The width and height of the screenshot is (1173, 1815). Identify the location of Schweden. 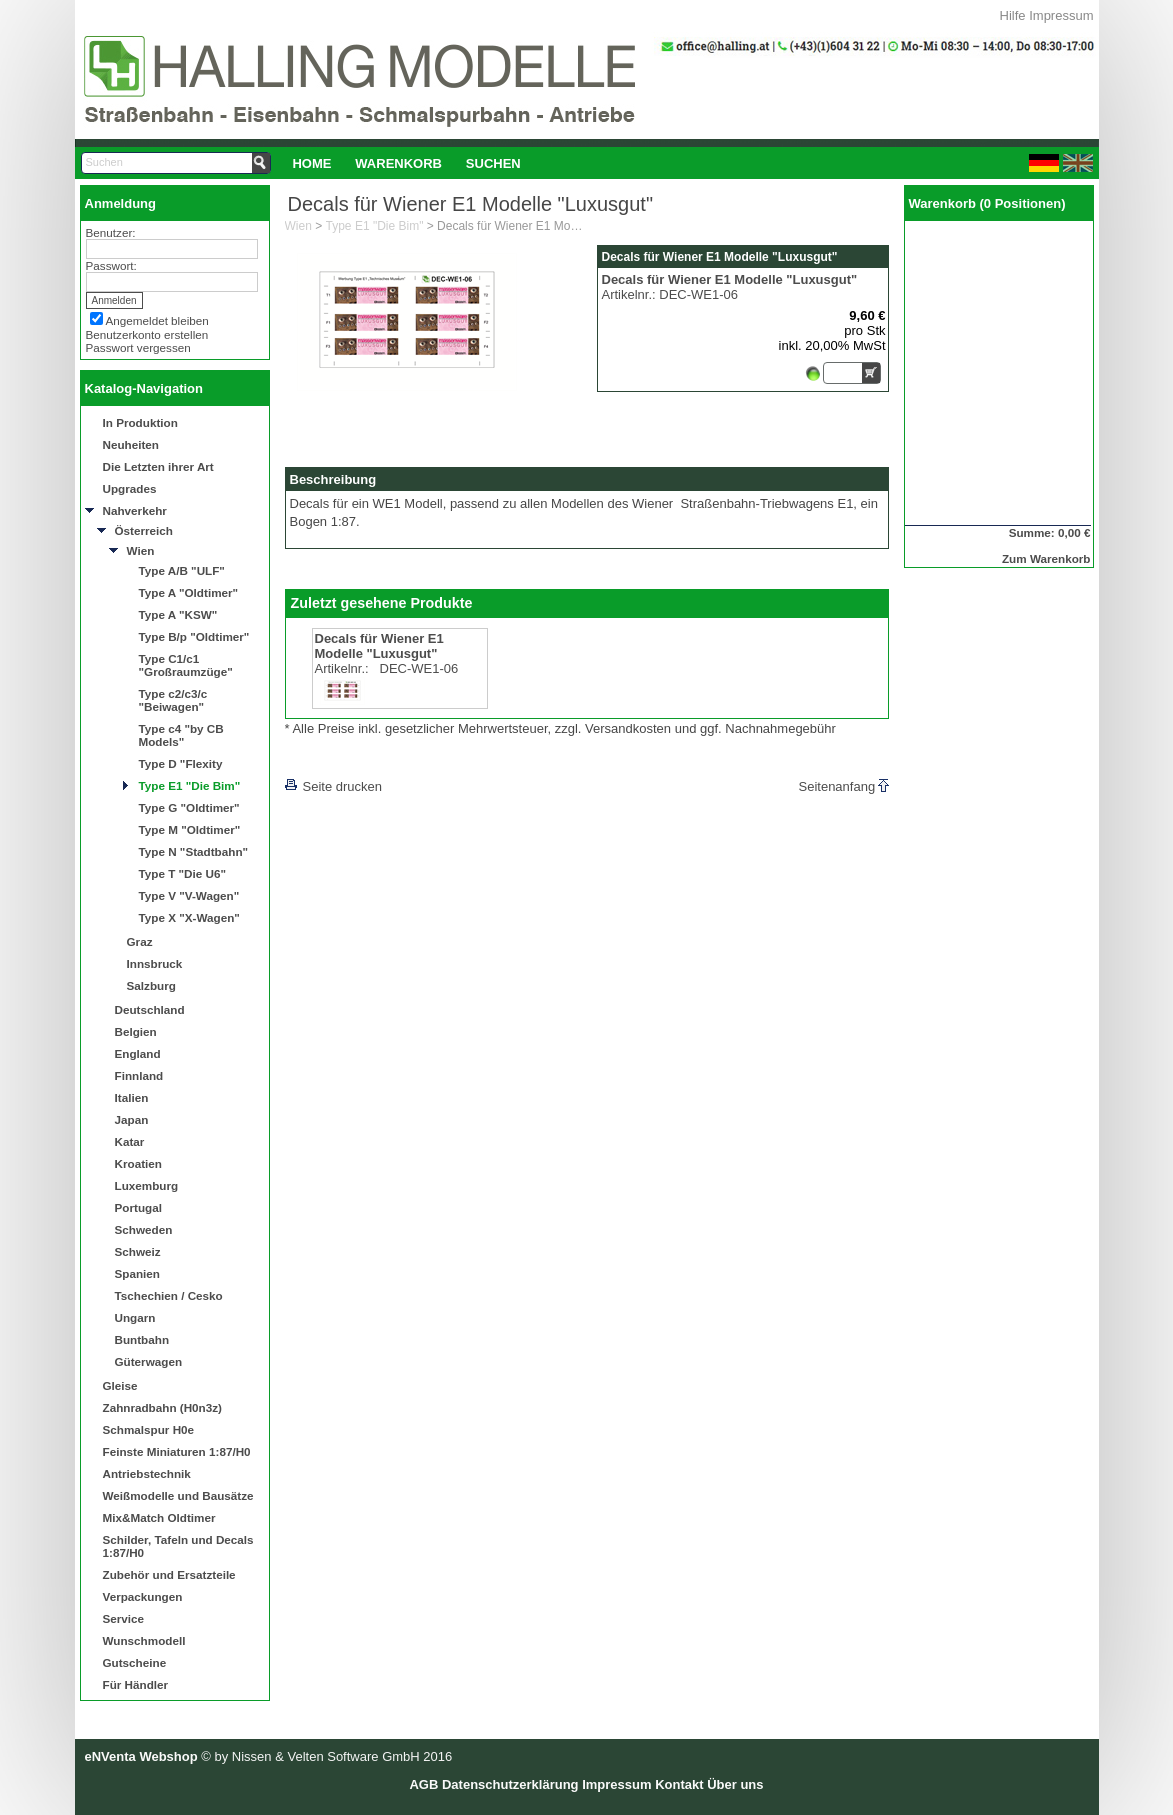
(144, 1229).